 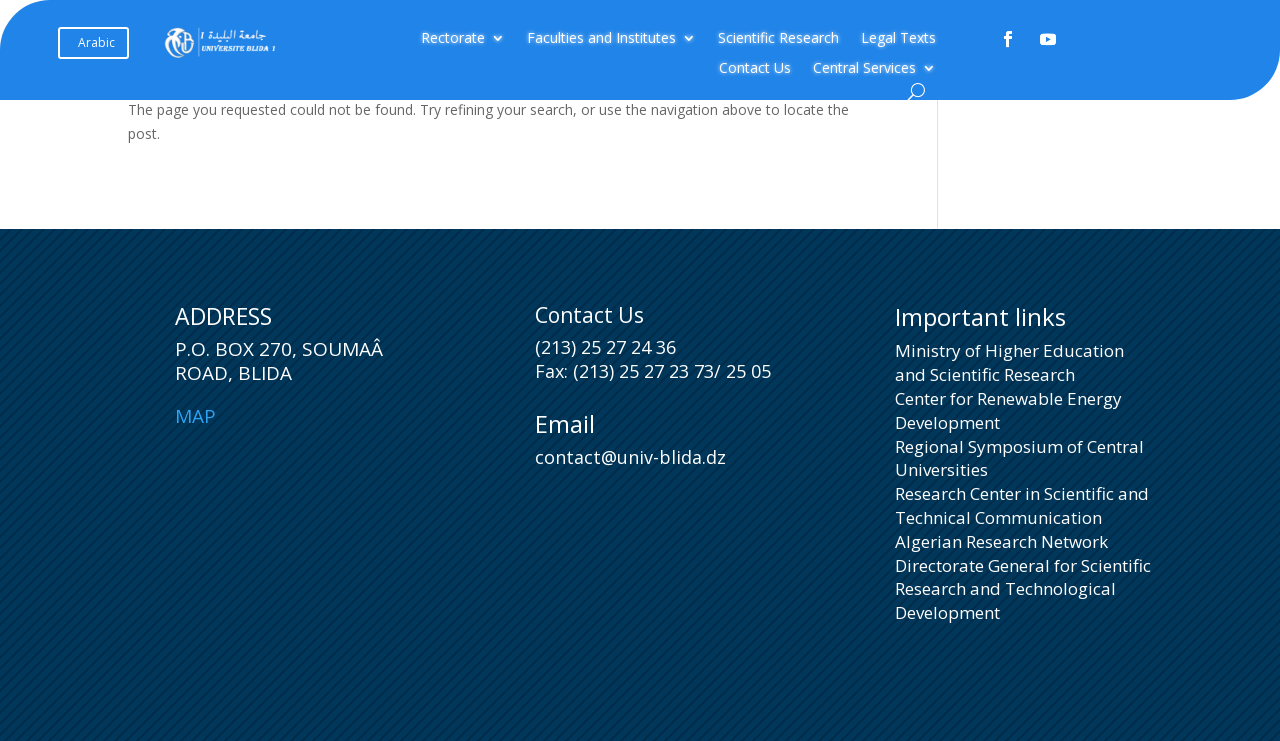 What do you see at coordinates (96, 42) in the screenshot?
I see `Arabic` at bounding box center [96, 42].